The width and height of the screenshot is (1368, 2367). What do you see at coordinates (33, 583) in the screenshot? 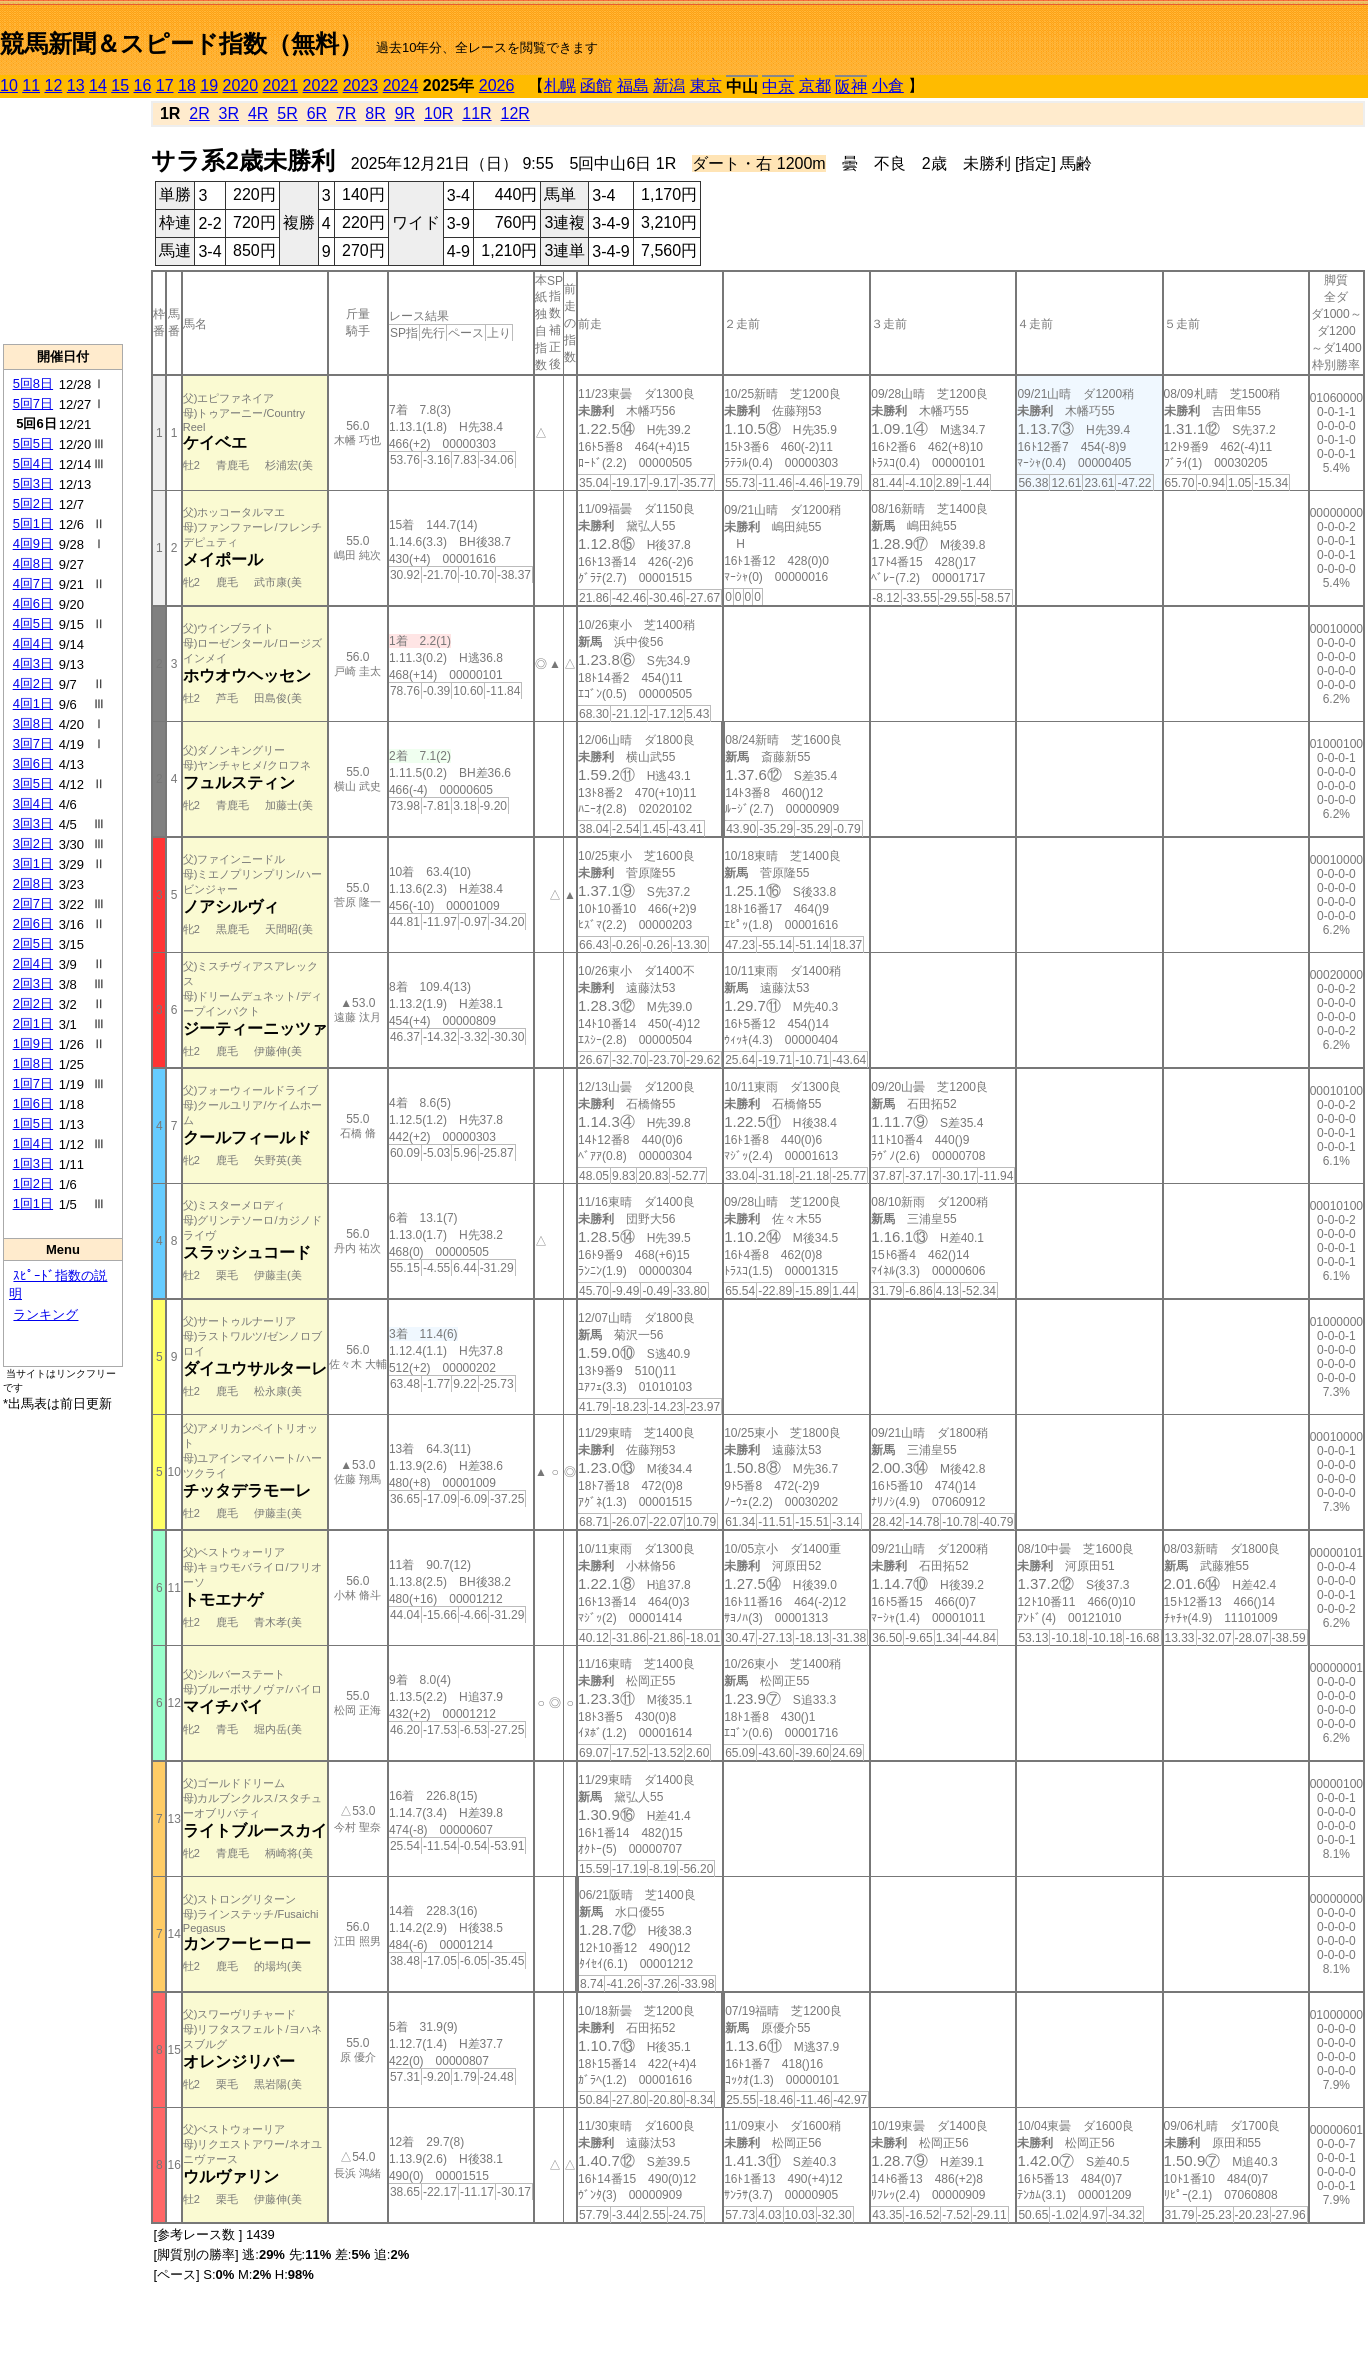
I see `4回7日` at bounding box center [33, 583].